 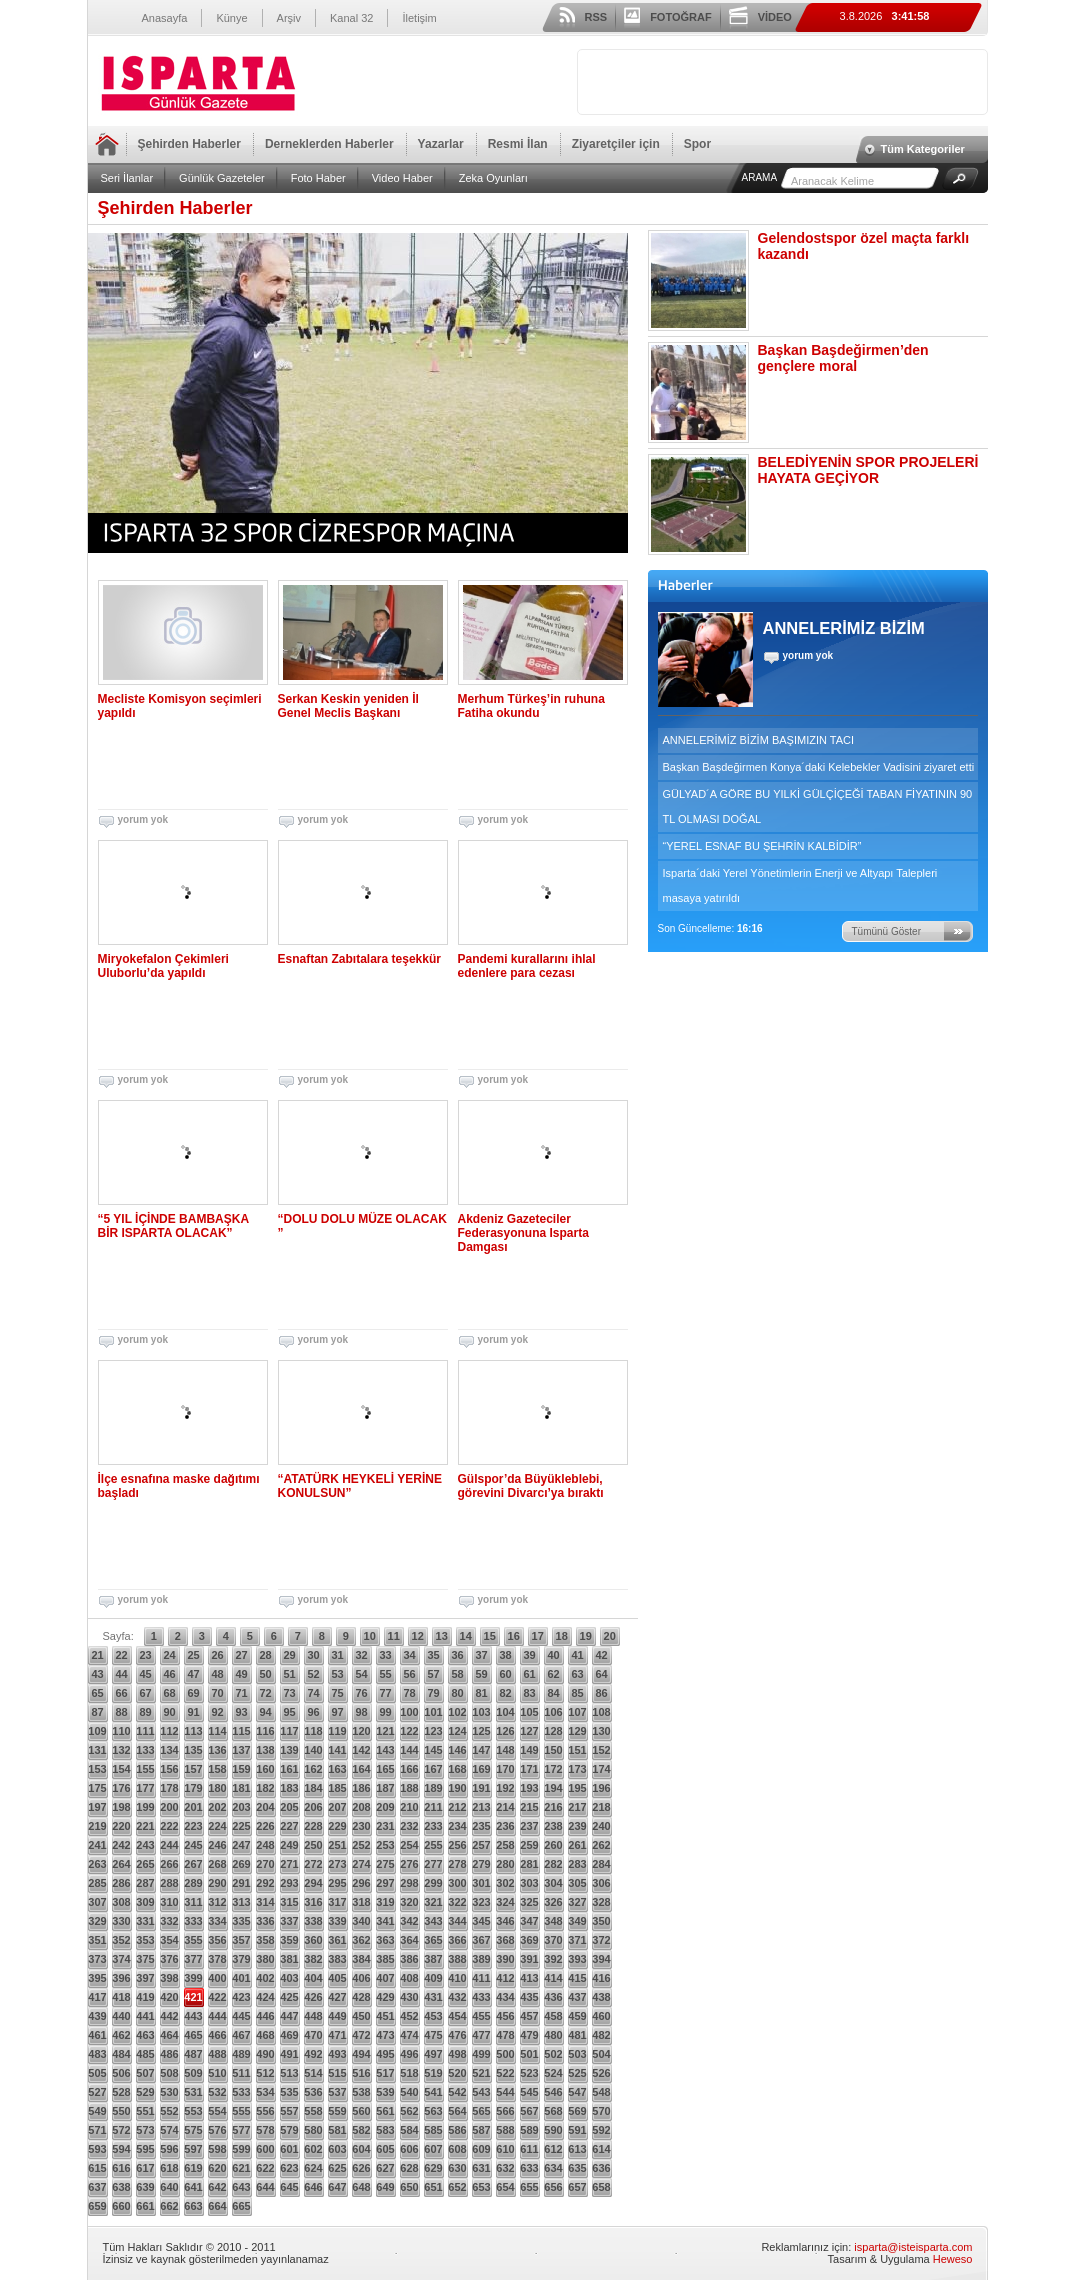 What do you see at coordinates (529, 1655) in the screenshot?
I see `39` at bounding box center [529, 1655].